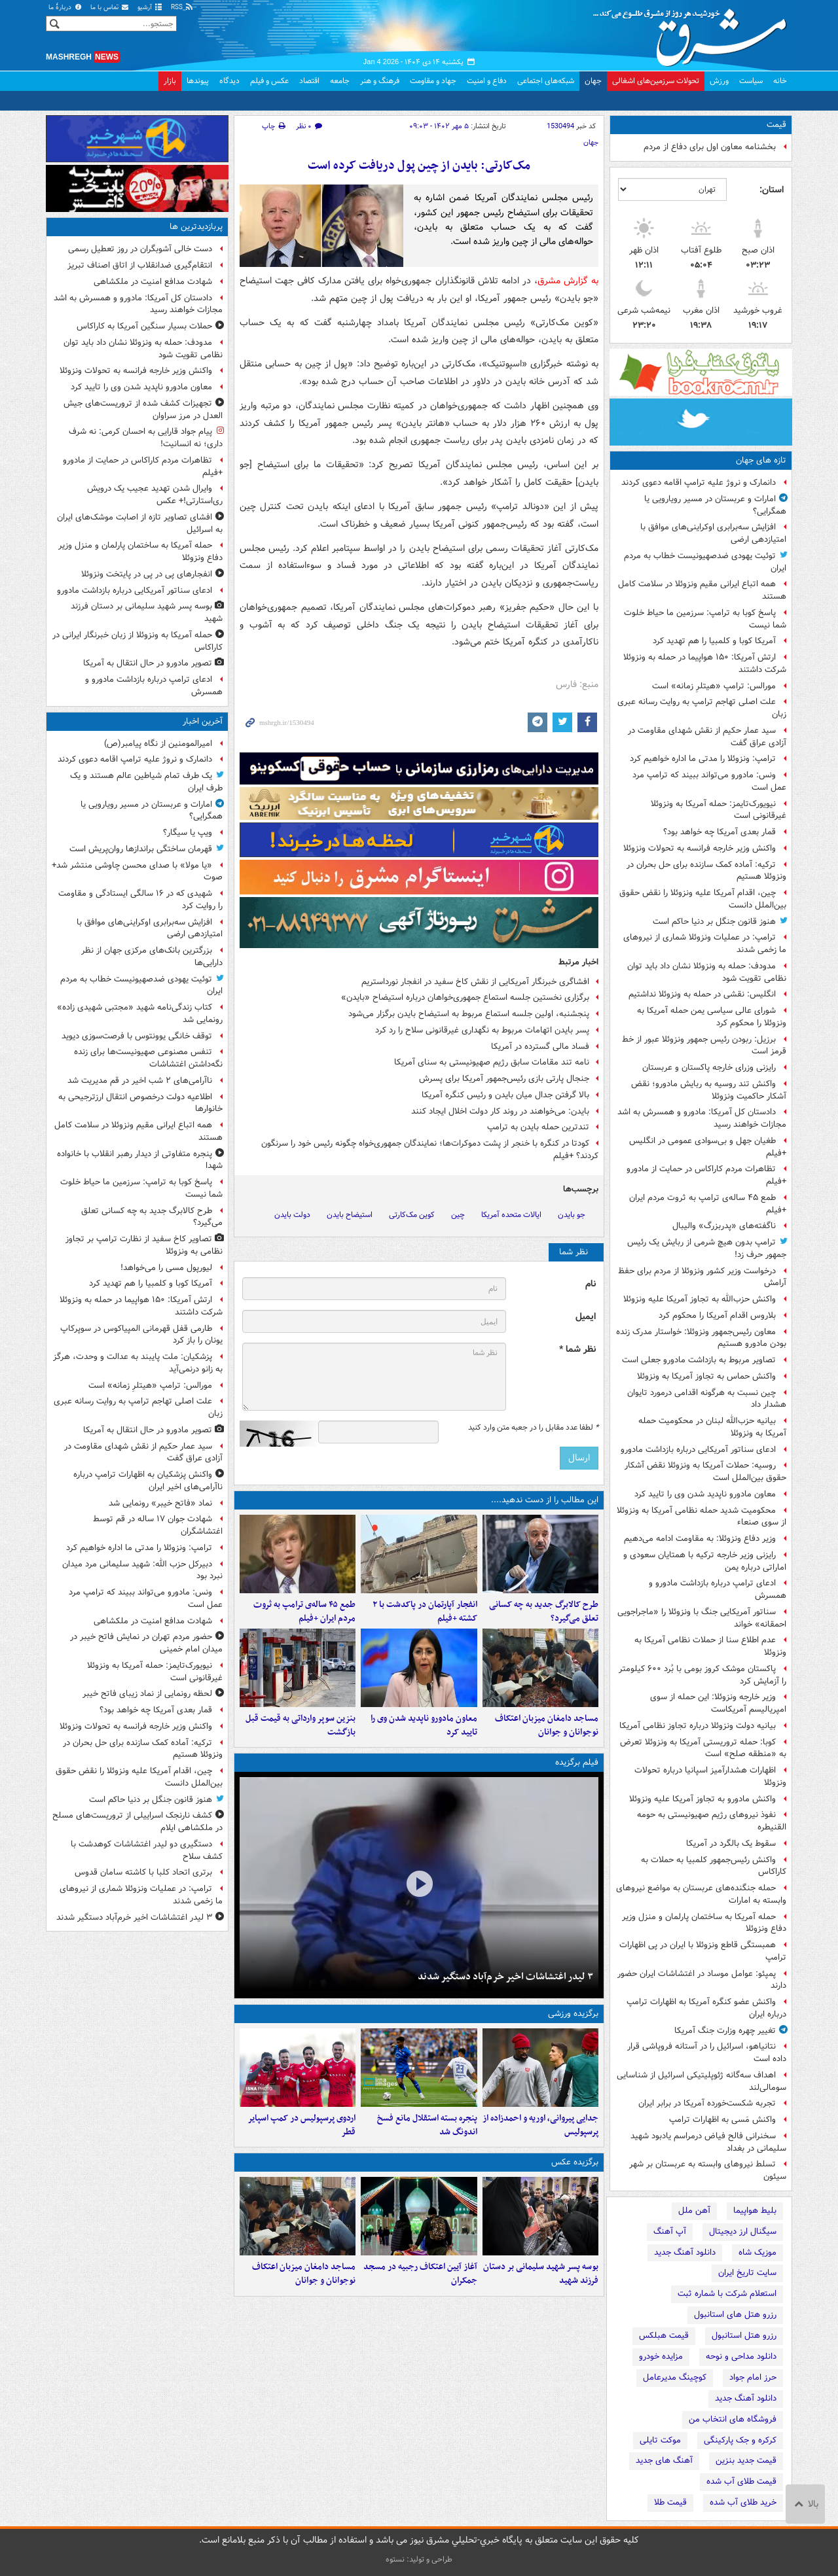 This screenshot has width=838, height=2576. Describe the element at coordinates (140, 1160) in the screenshot. I see `پنجره متفاوتی از دیدار رهبر انقلاب با خانواده شهدا` at that location.